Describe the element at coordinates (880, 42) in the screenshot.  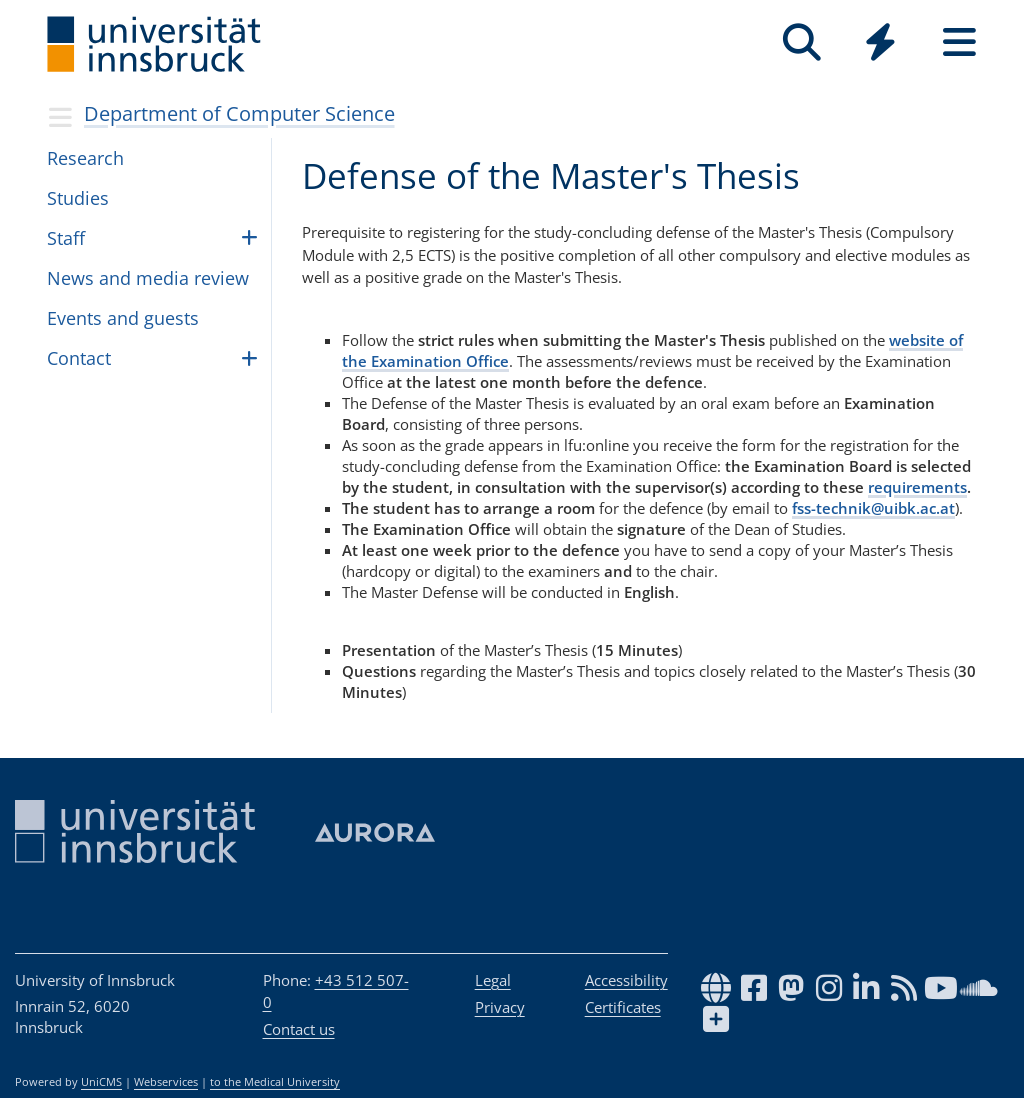
I see `[Quicklinks]` at that location.